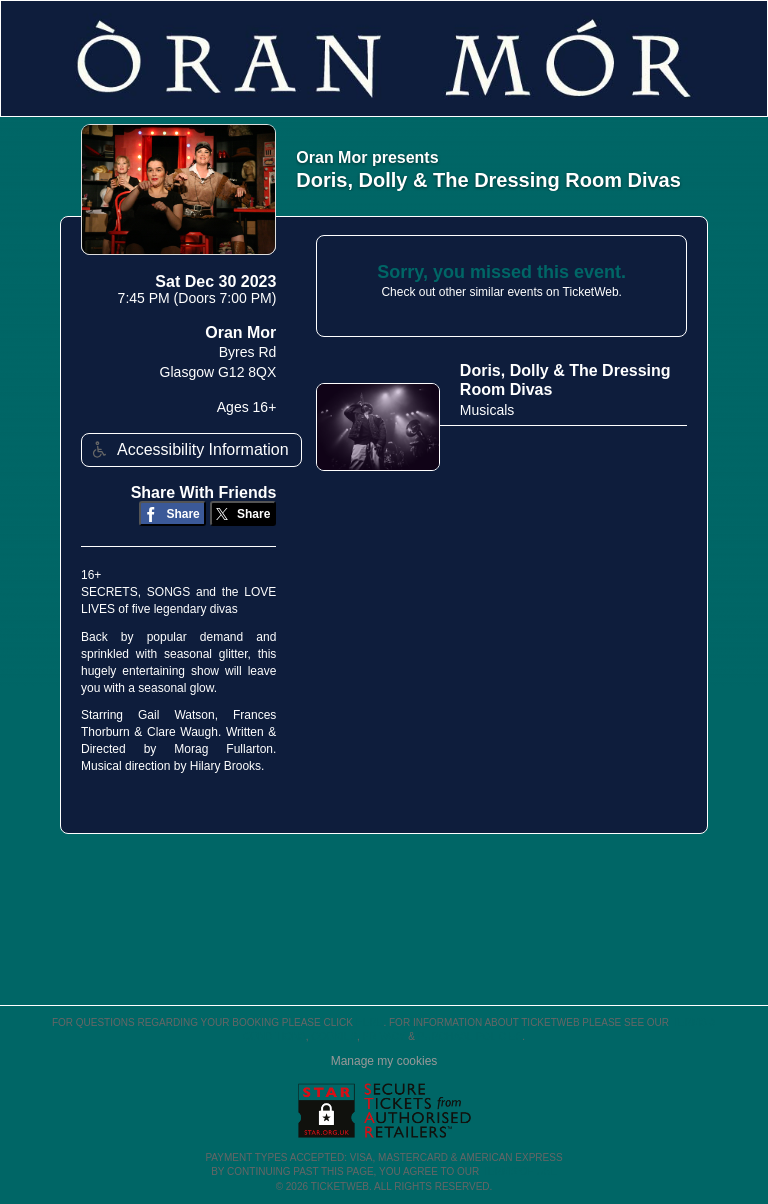 Image resolution: width=768 pixels, height=1204 pixels. I want to click on Manage my cookies, so click(384, 1061).